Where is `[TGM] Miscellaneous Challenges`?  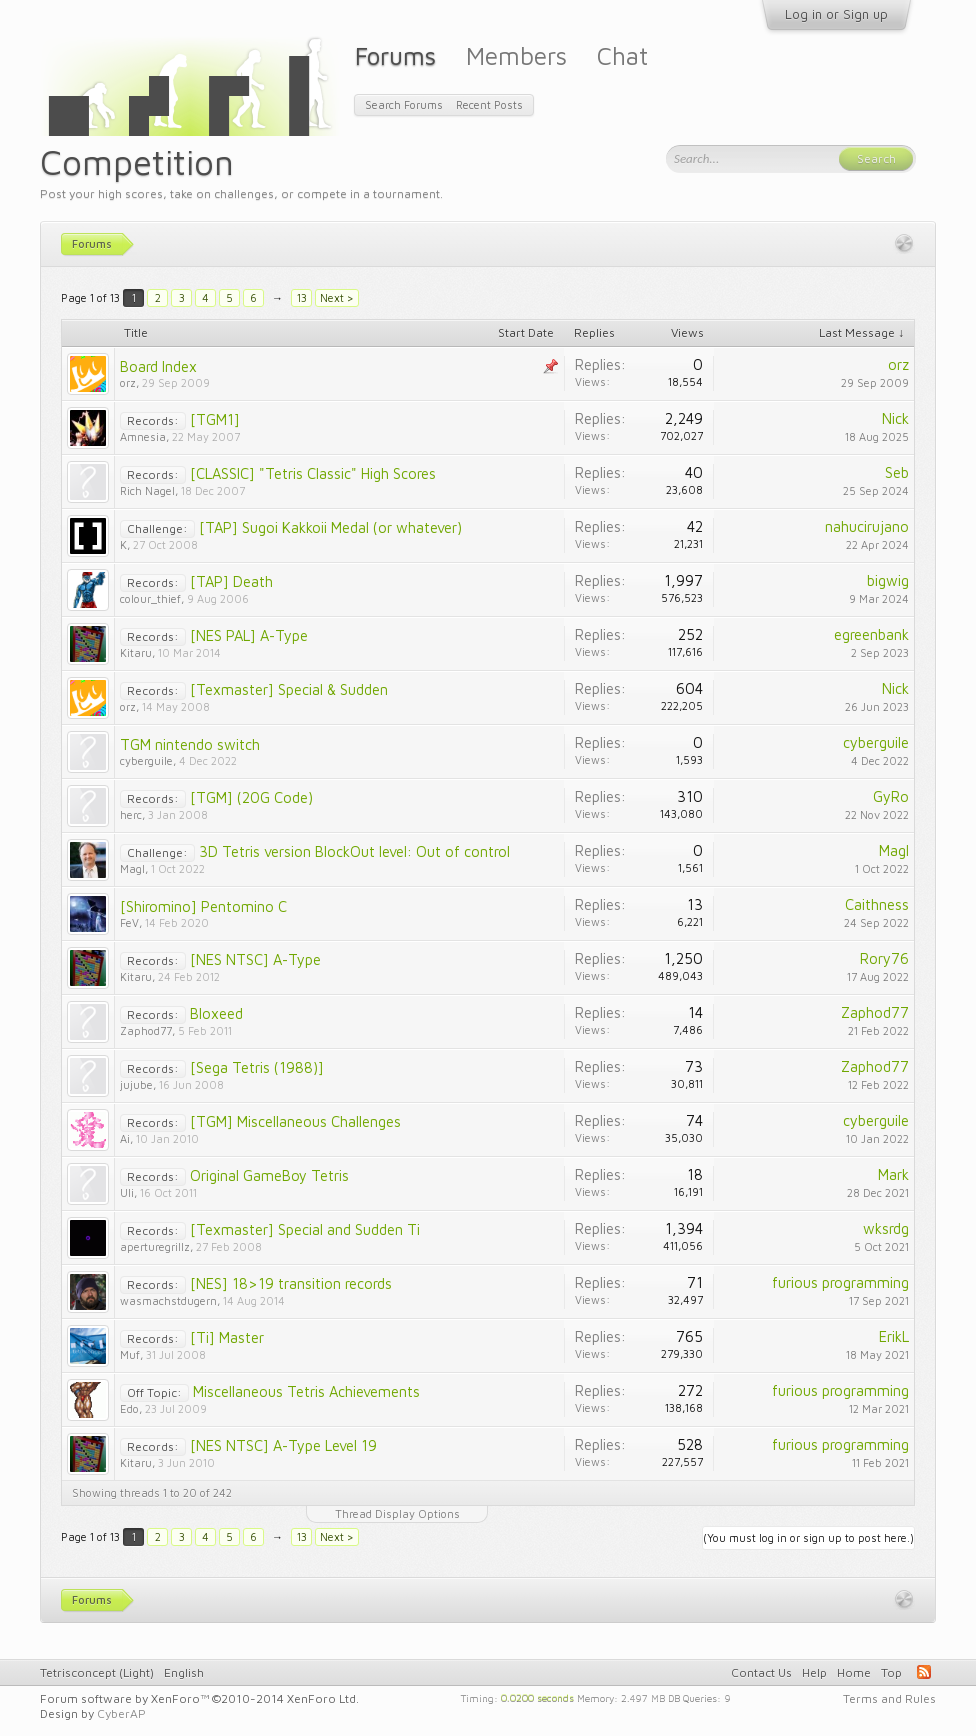
[TGM] Miscellaneous Challenges is located at coordinates (295, 1121).